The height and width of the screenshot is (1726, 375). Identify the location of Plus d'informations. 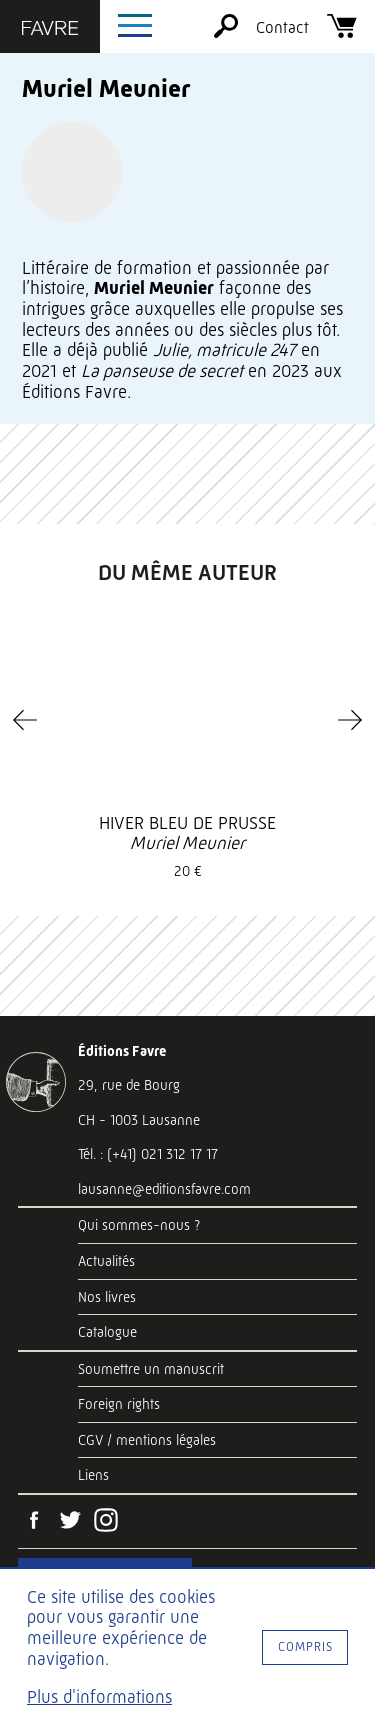
(99, 1697).